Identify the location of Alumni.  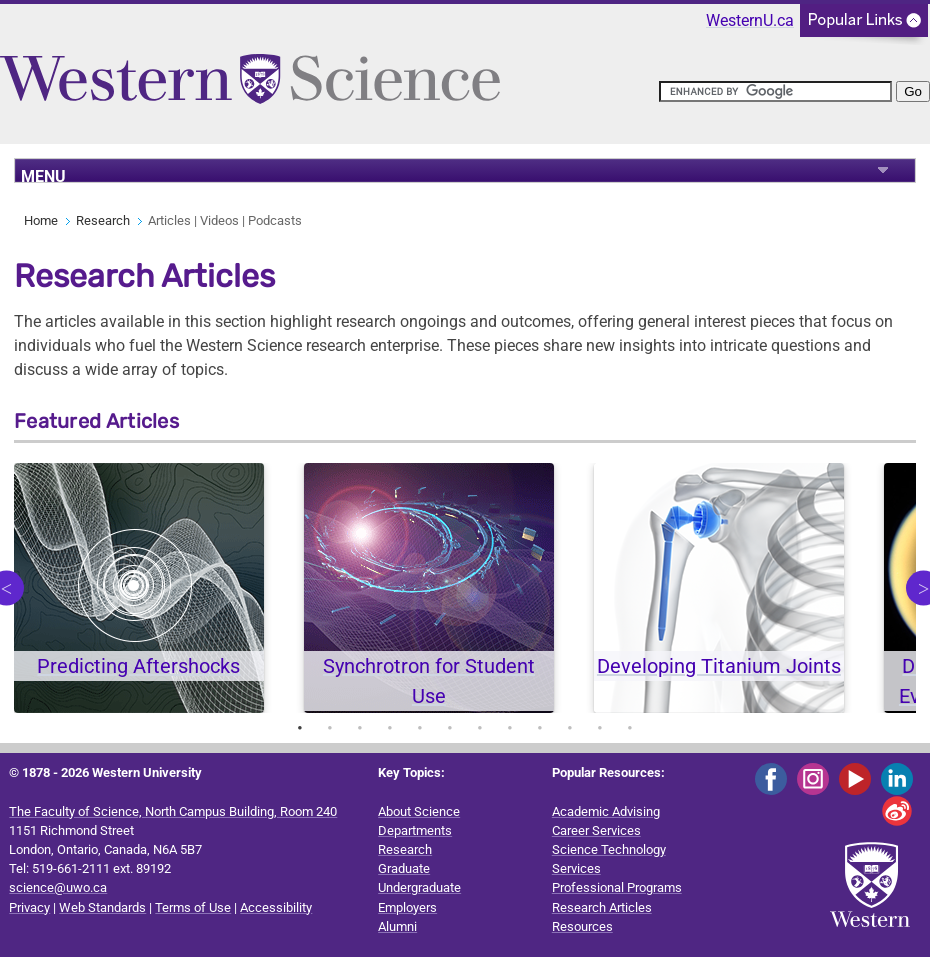
(397, 926).